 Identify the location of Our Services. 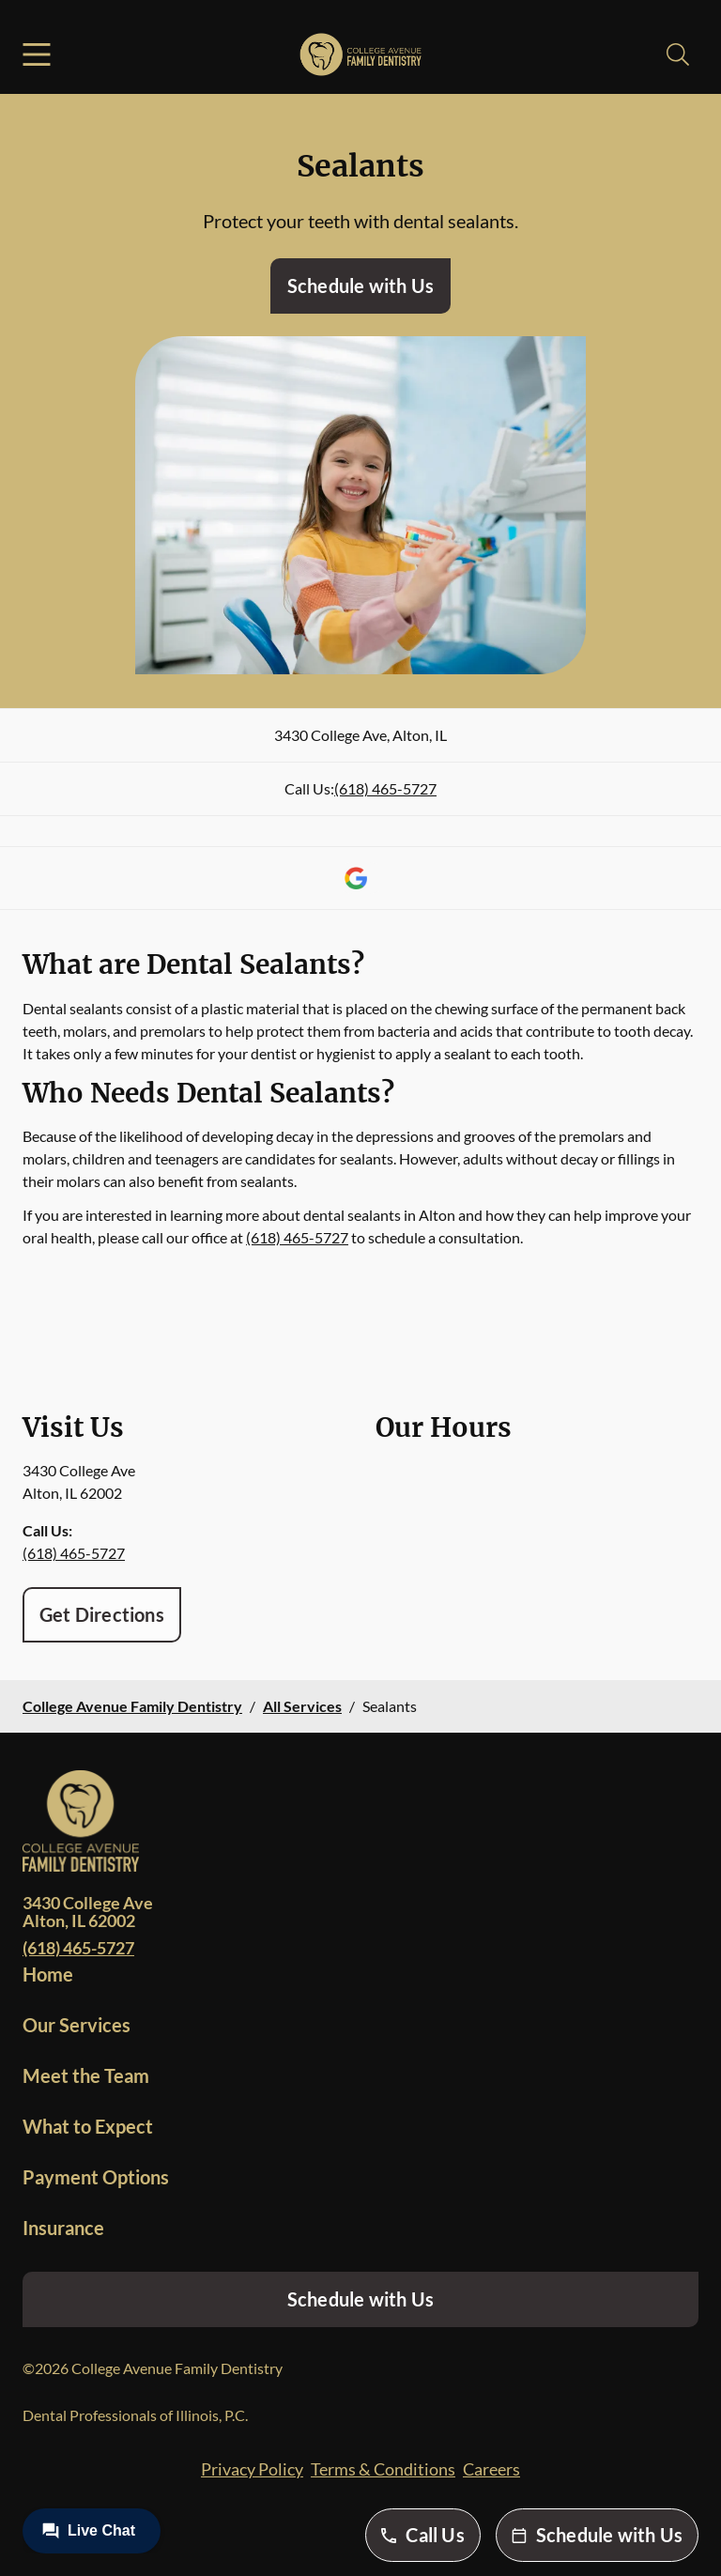
(76, 2024).